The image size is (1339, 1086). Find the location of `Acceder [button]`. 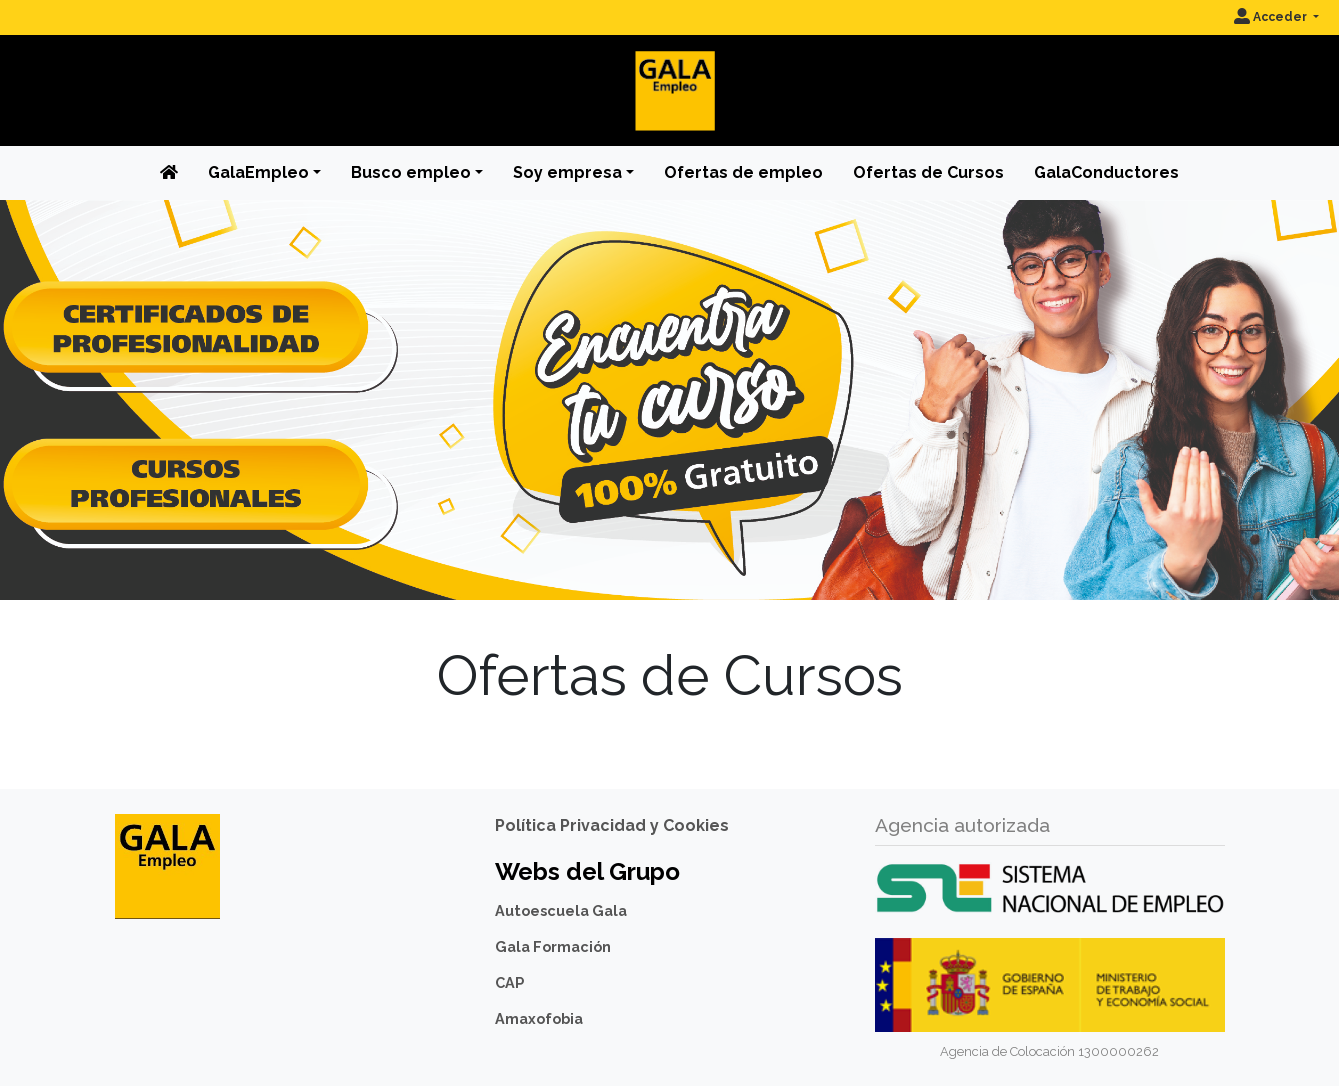

Acceder [button] is located at coordinates (1272, 17).